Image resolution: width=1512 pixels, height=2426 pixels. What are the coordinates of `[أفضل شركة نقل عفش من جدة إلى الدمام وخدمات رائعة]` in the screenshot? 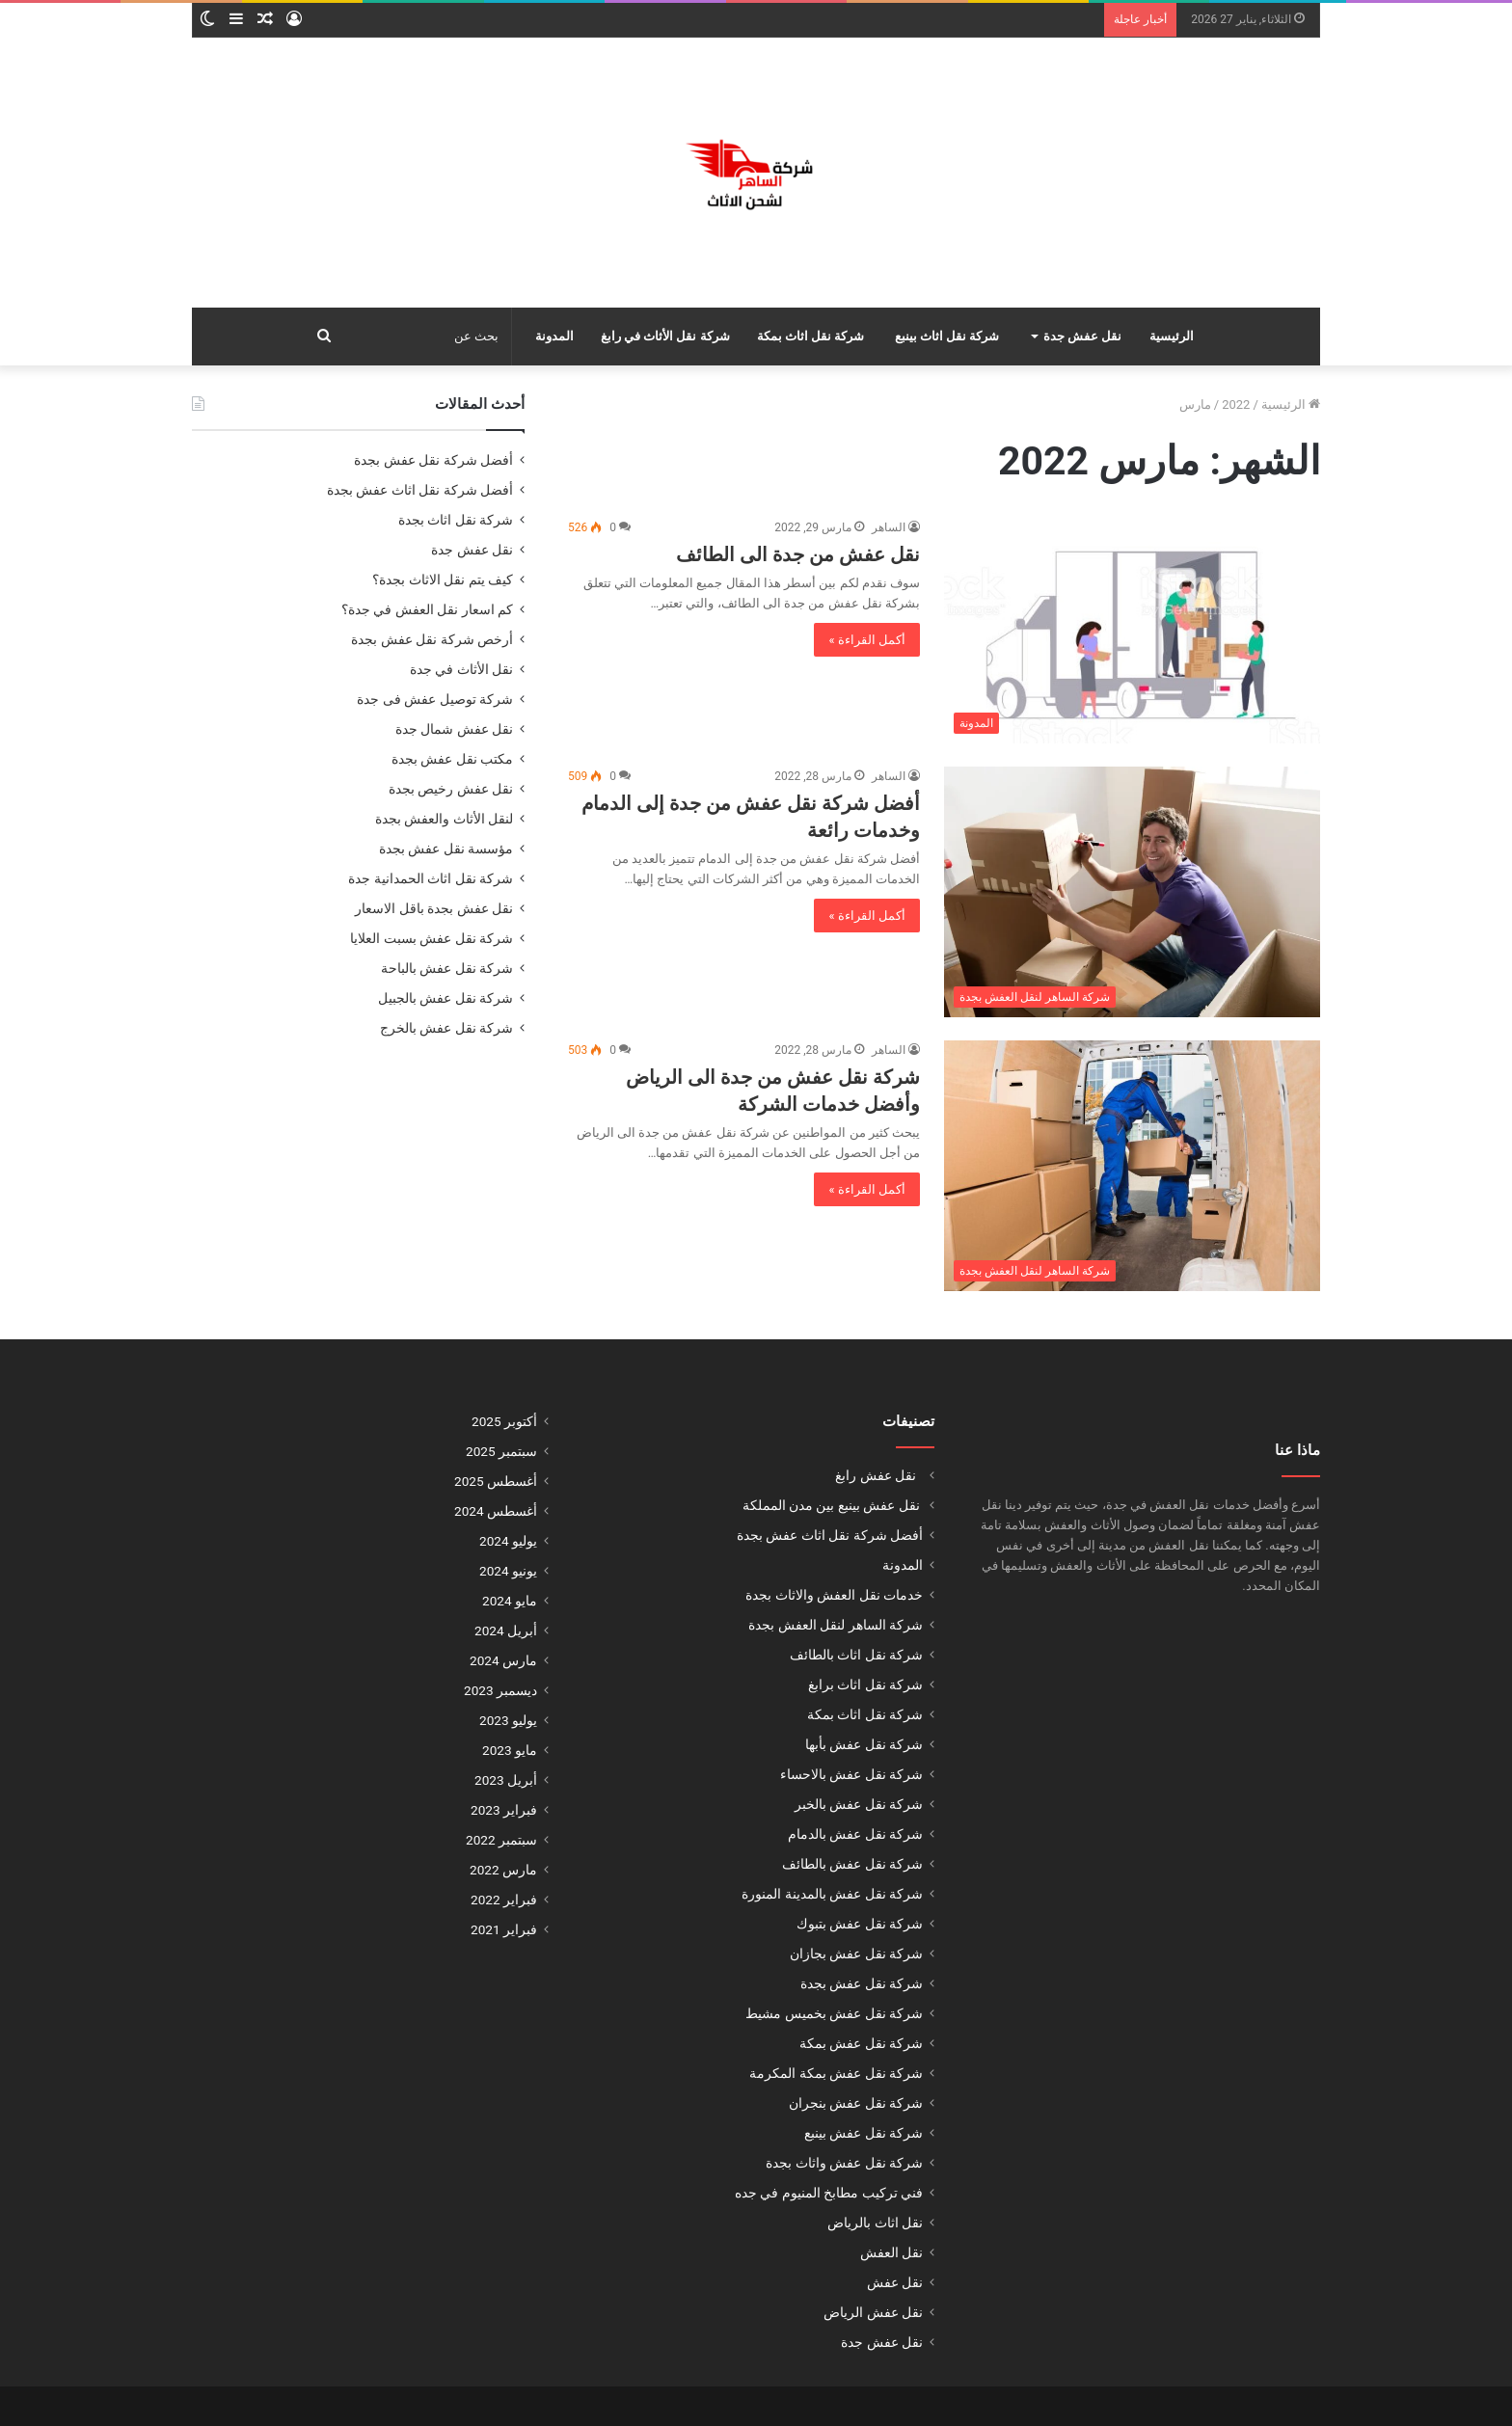 It's located at (1132, 892).